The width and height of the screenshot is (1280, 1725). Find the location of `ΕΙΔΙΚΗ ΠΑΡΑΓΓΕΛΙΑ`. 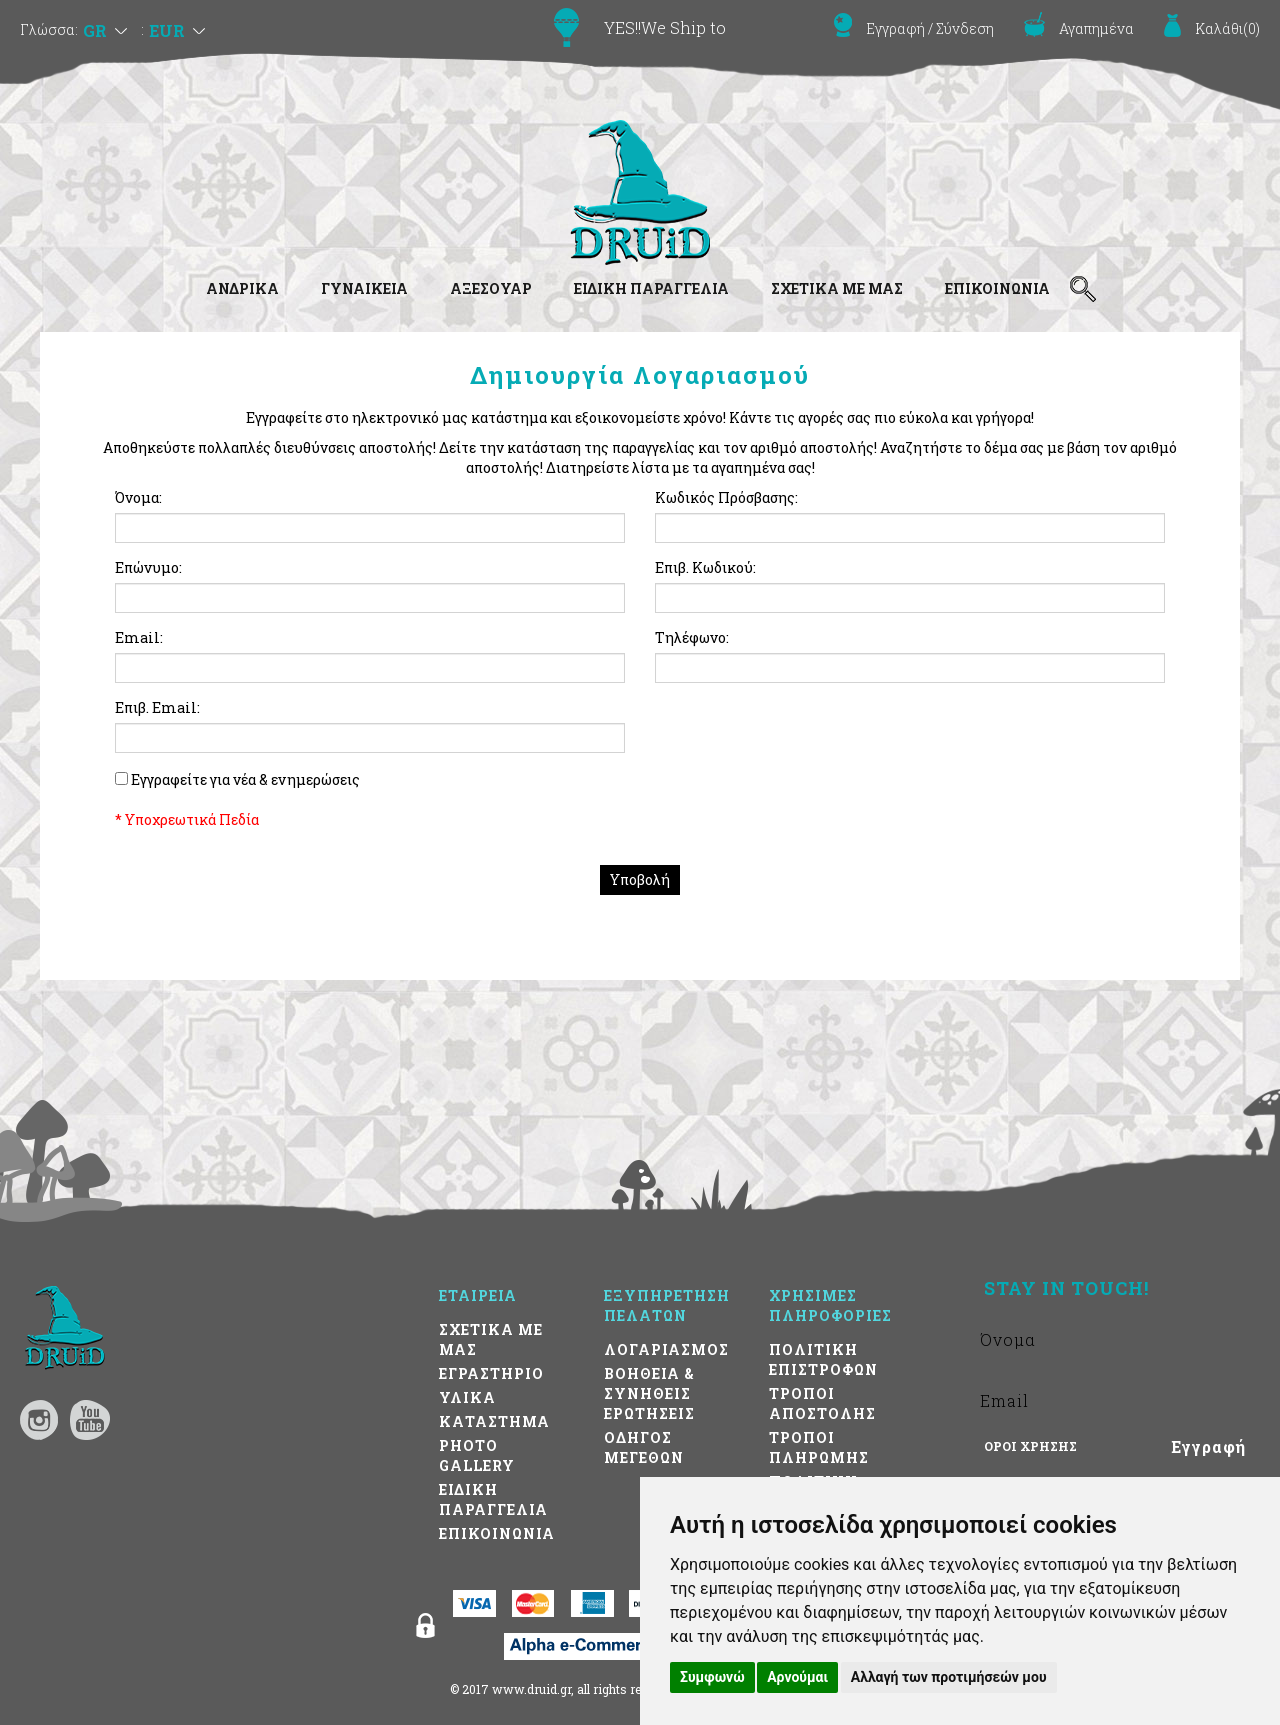

ΕΙΔΙΚΗ ΠΑΡΑΓΓΕΛΙΑ is located at coordinates (651, 288).